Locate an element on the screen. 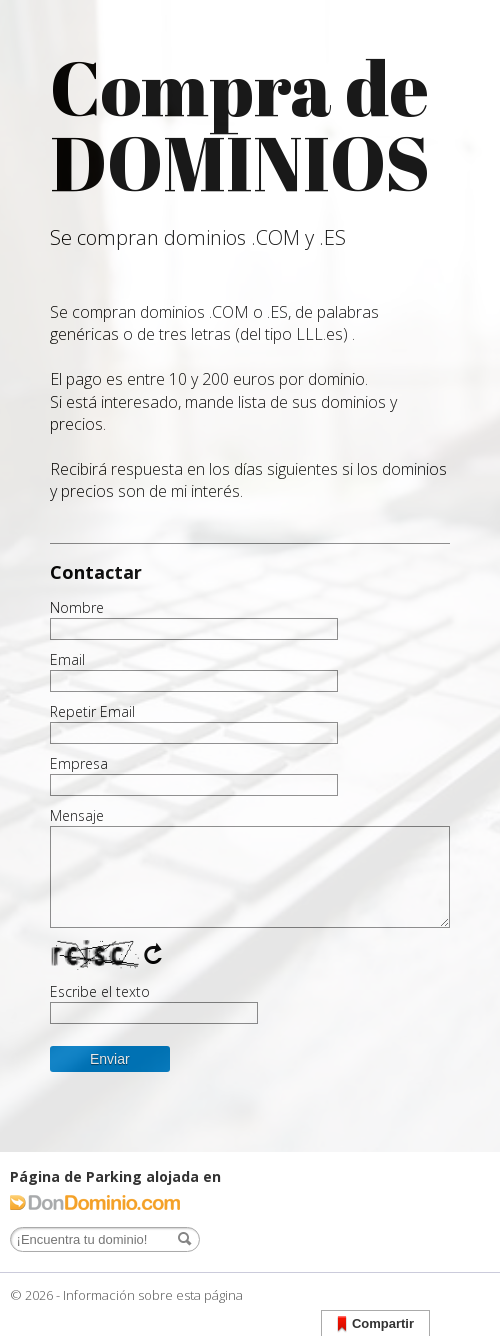 The width and height of the screenshot is (500, 1336). Nombre is located at coordinates (77, 608).